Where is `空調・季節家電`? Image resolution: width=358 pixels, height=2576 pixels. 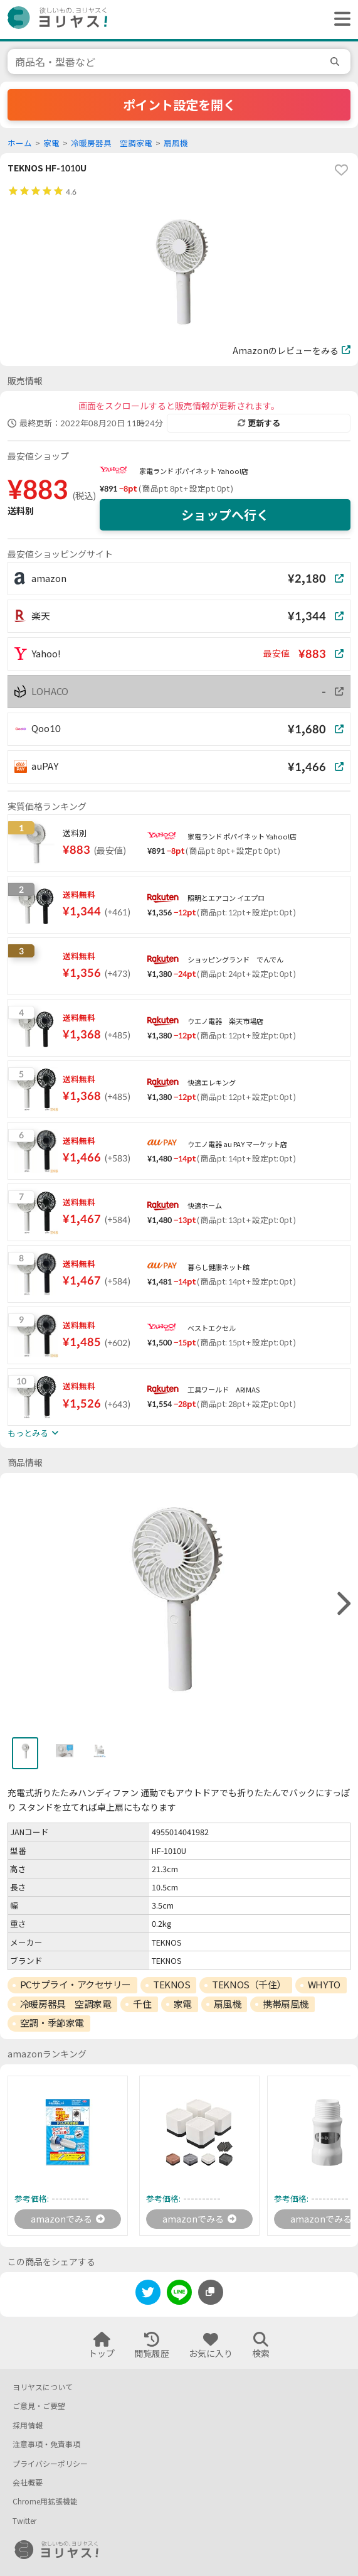
空調・季節家電 is located at coordinates (52, 2023).